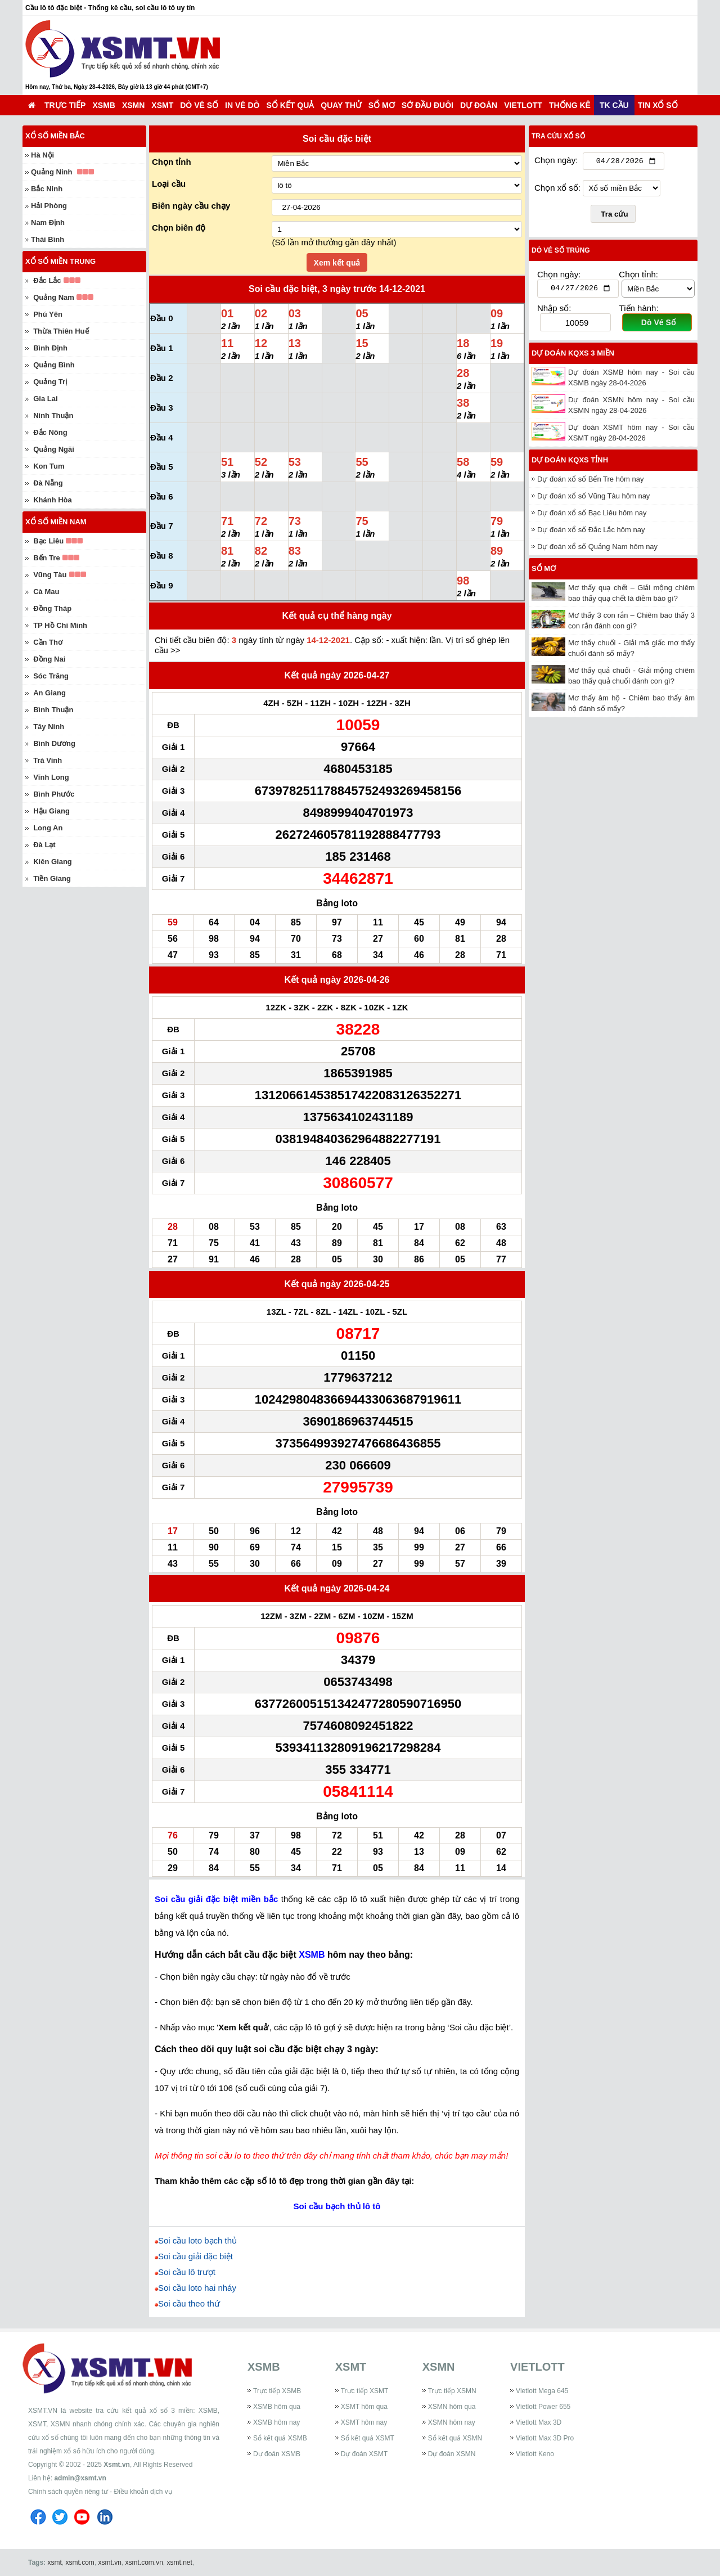  I want to click on Xsmt.vn, so click(117, 2465).